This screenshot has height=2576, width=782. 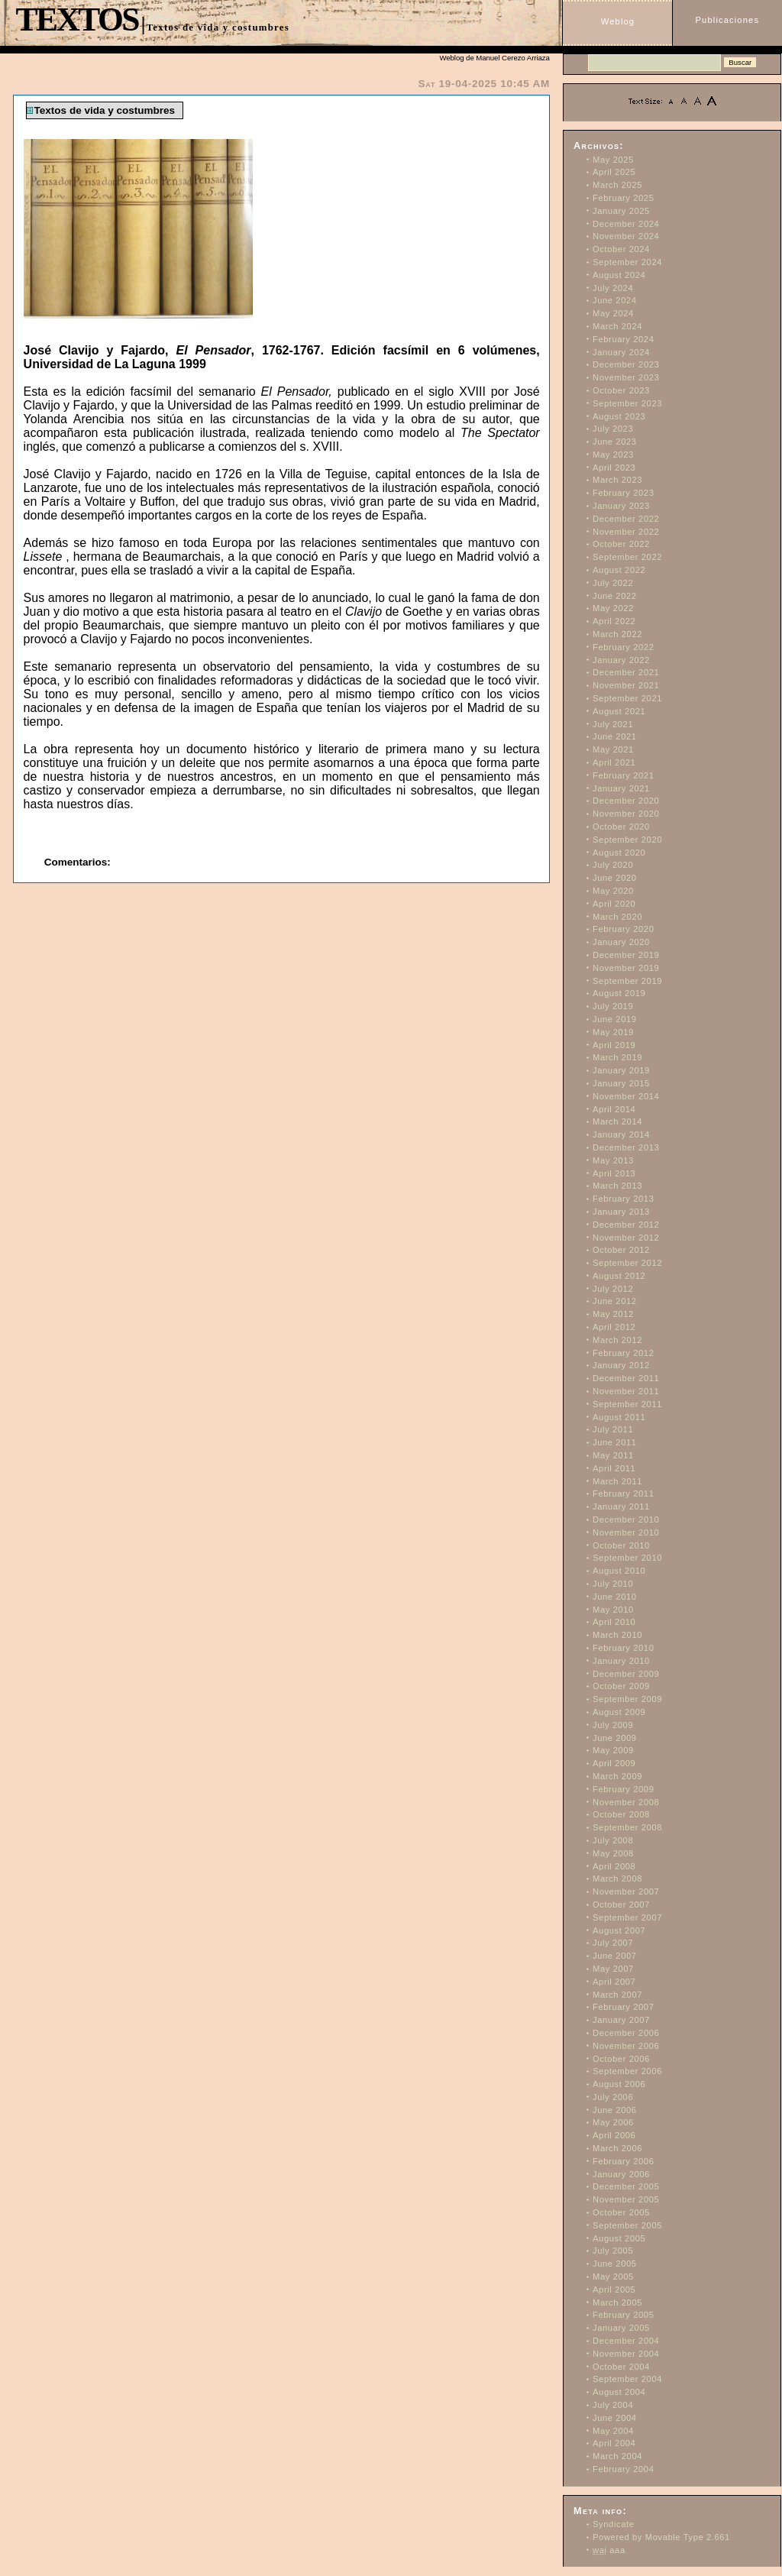 What do you see at coordinates (626, 1519) in the screenshot?
I see `December 2010` at bounding box center [626, 1519].